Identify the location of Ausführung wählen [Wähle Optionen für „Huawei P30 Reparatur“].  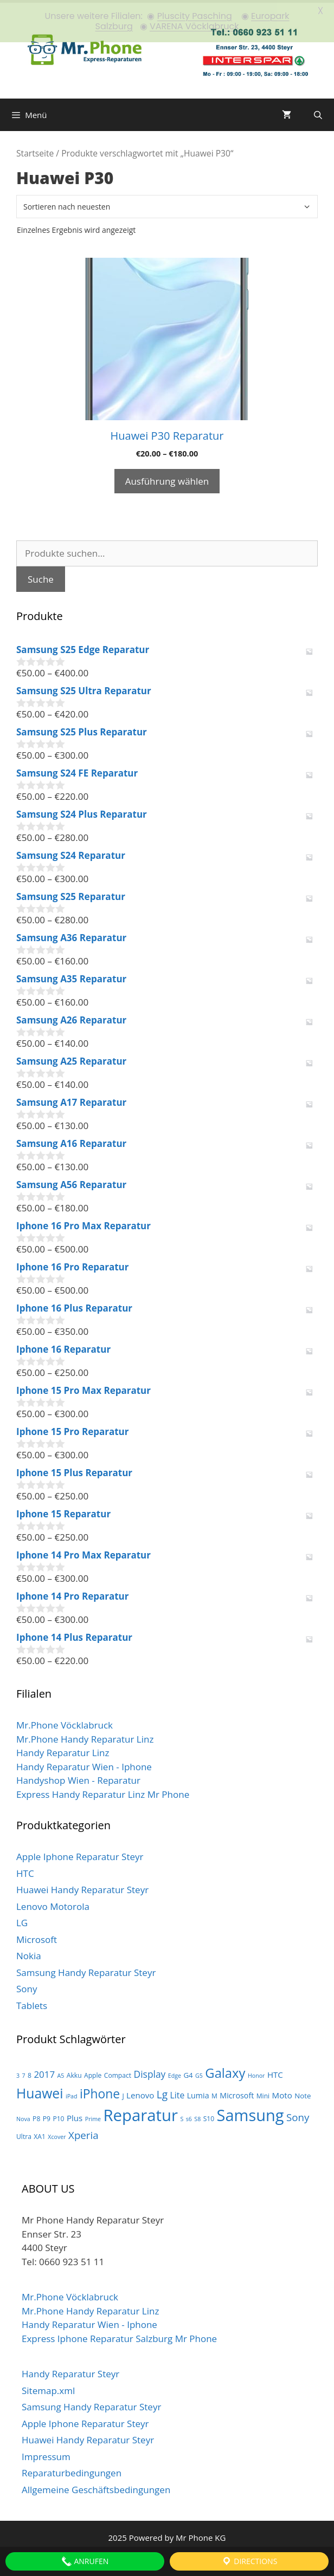
(167, 478).